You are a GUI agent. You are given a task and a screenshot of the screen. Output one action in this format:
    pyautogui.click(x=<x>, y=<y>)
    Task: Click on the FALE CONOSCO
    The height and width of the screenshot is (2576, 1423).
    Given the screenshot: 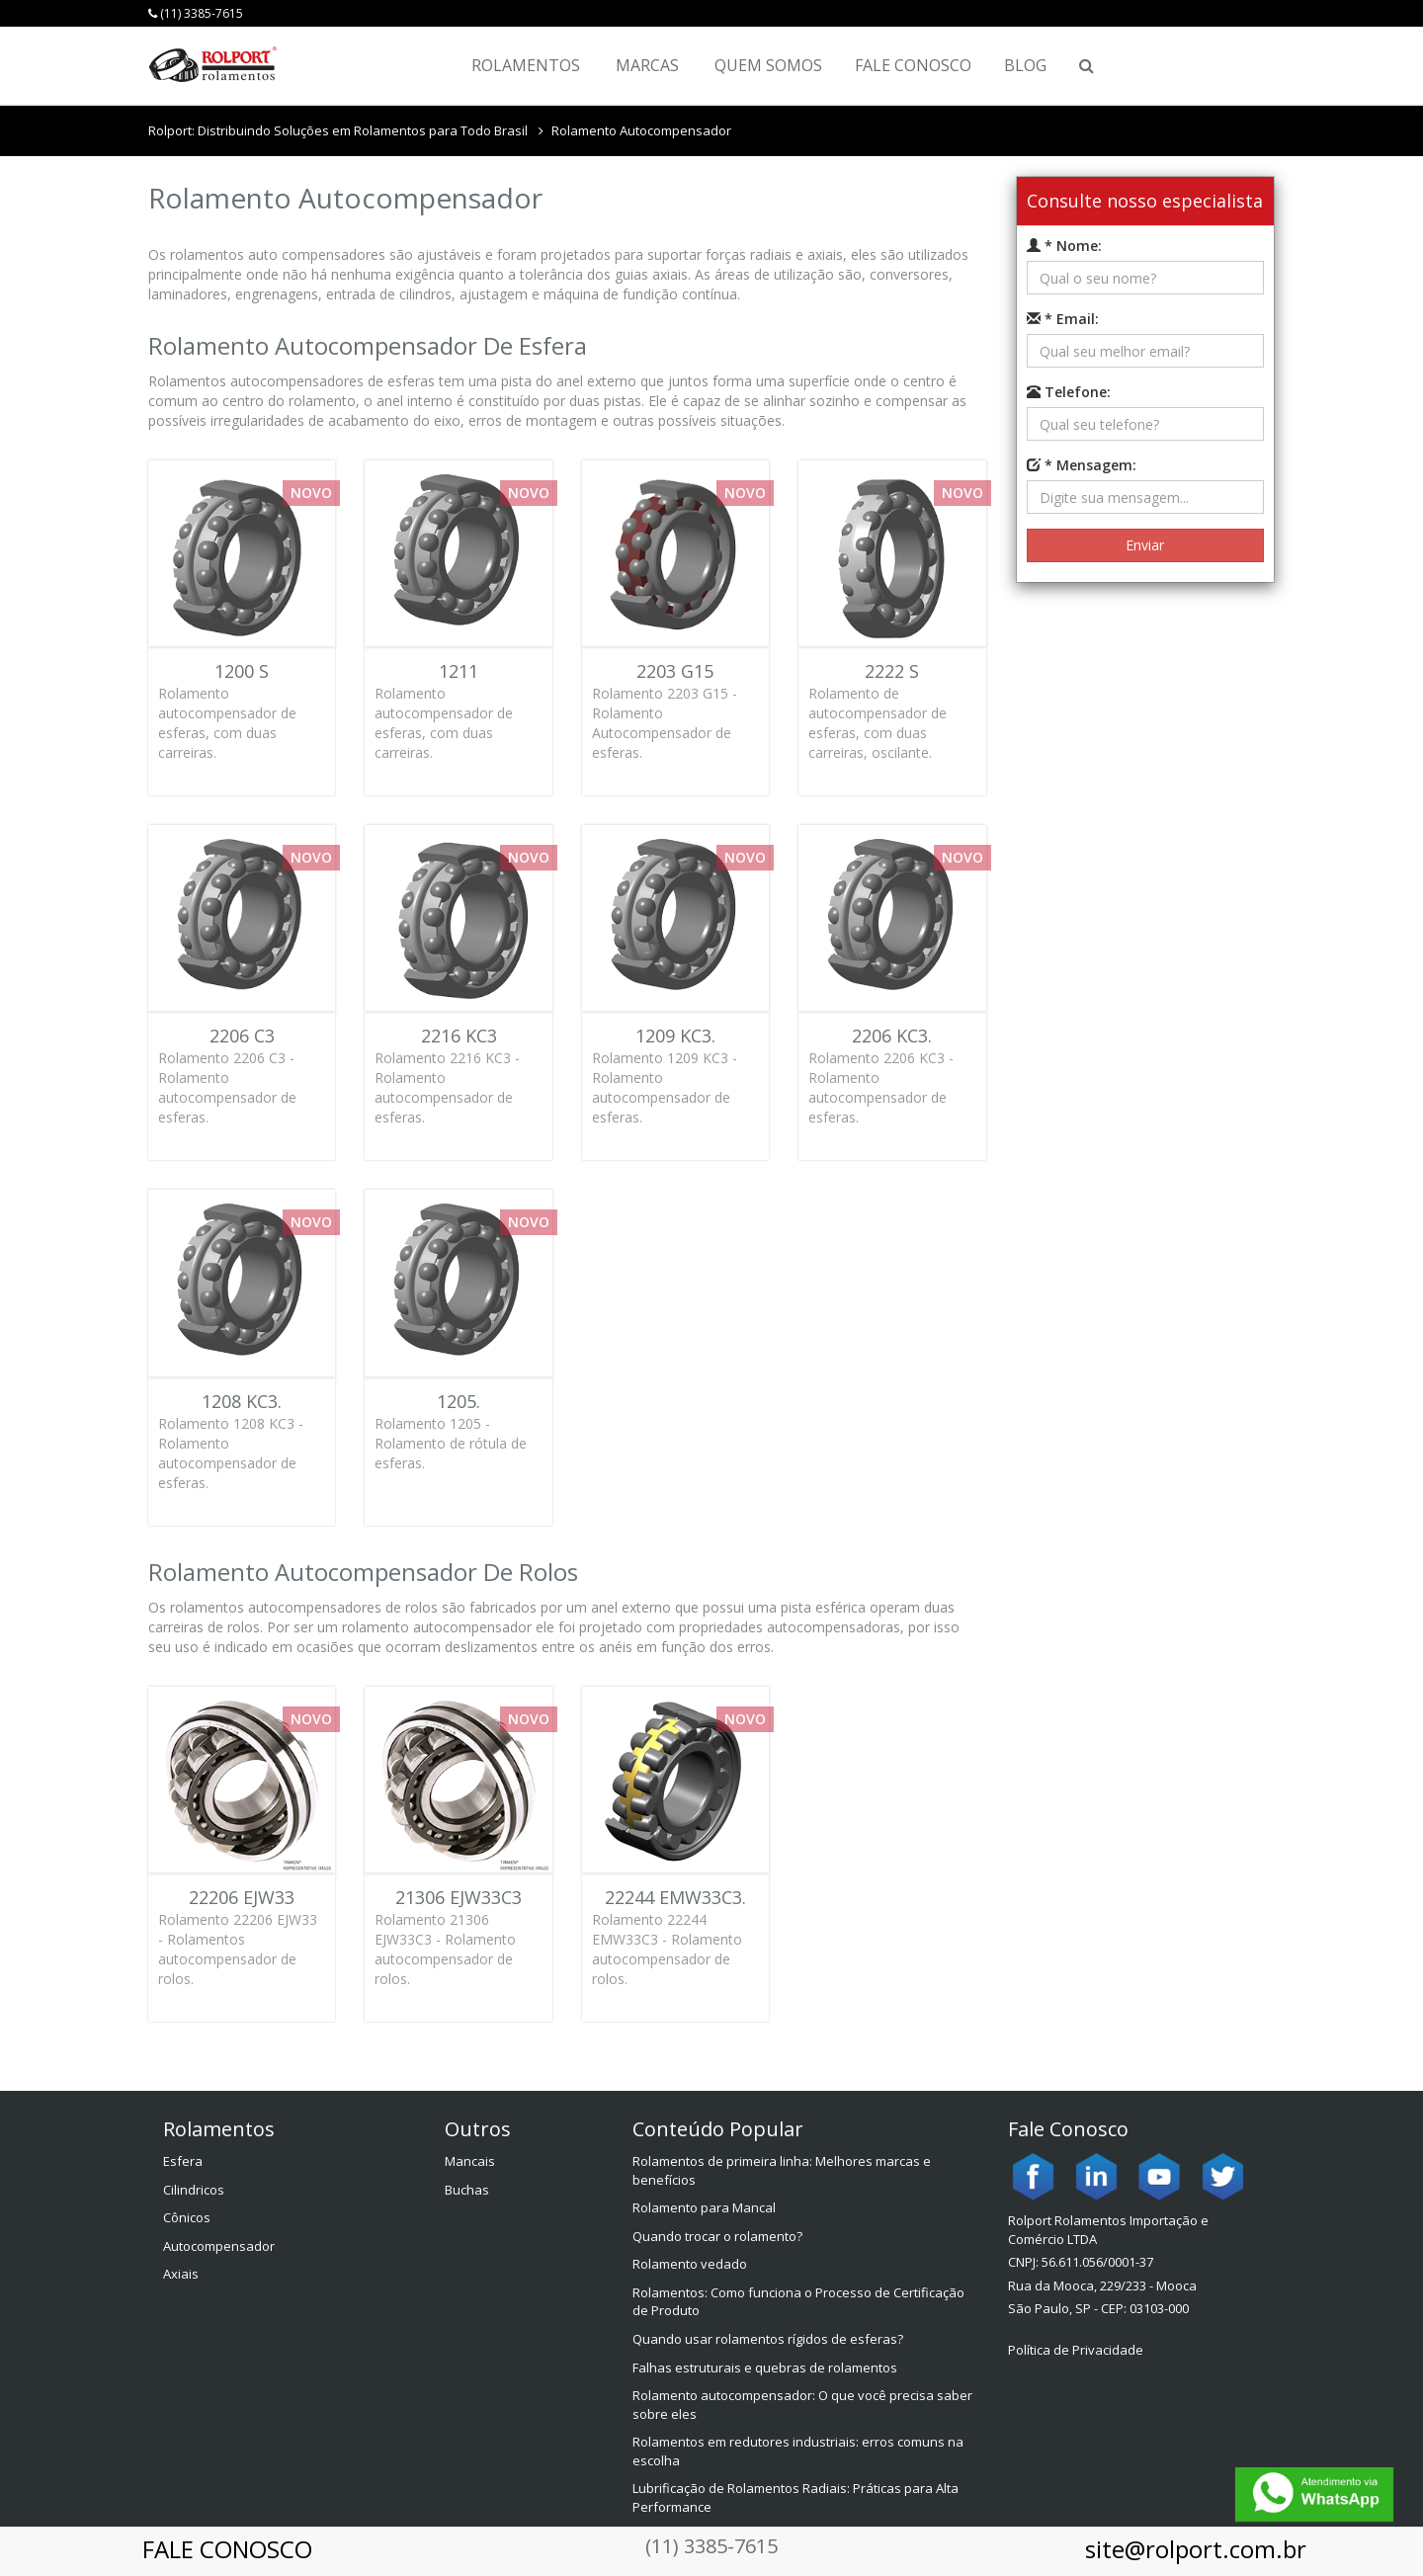 What is the action you would take?
    pyautogui.click(x=227, y=2549)
    